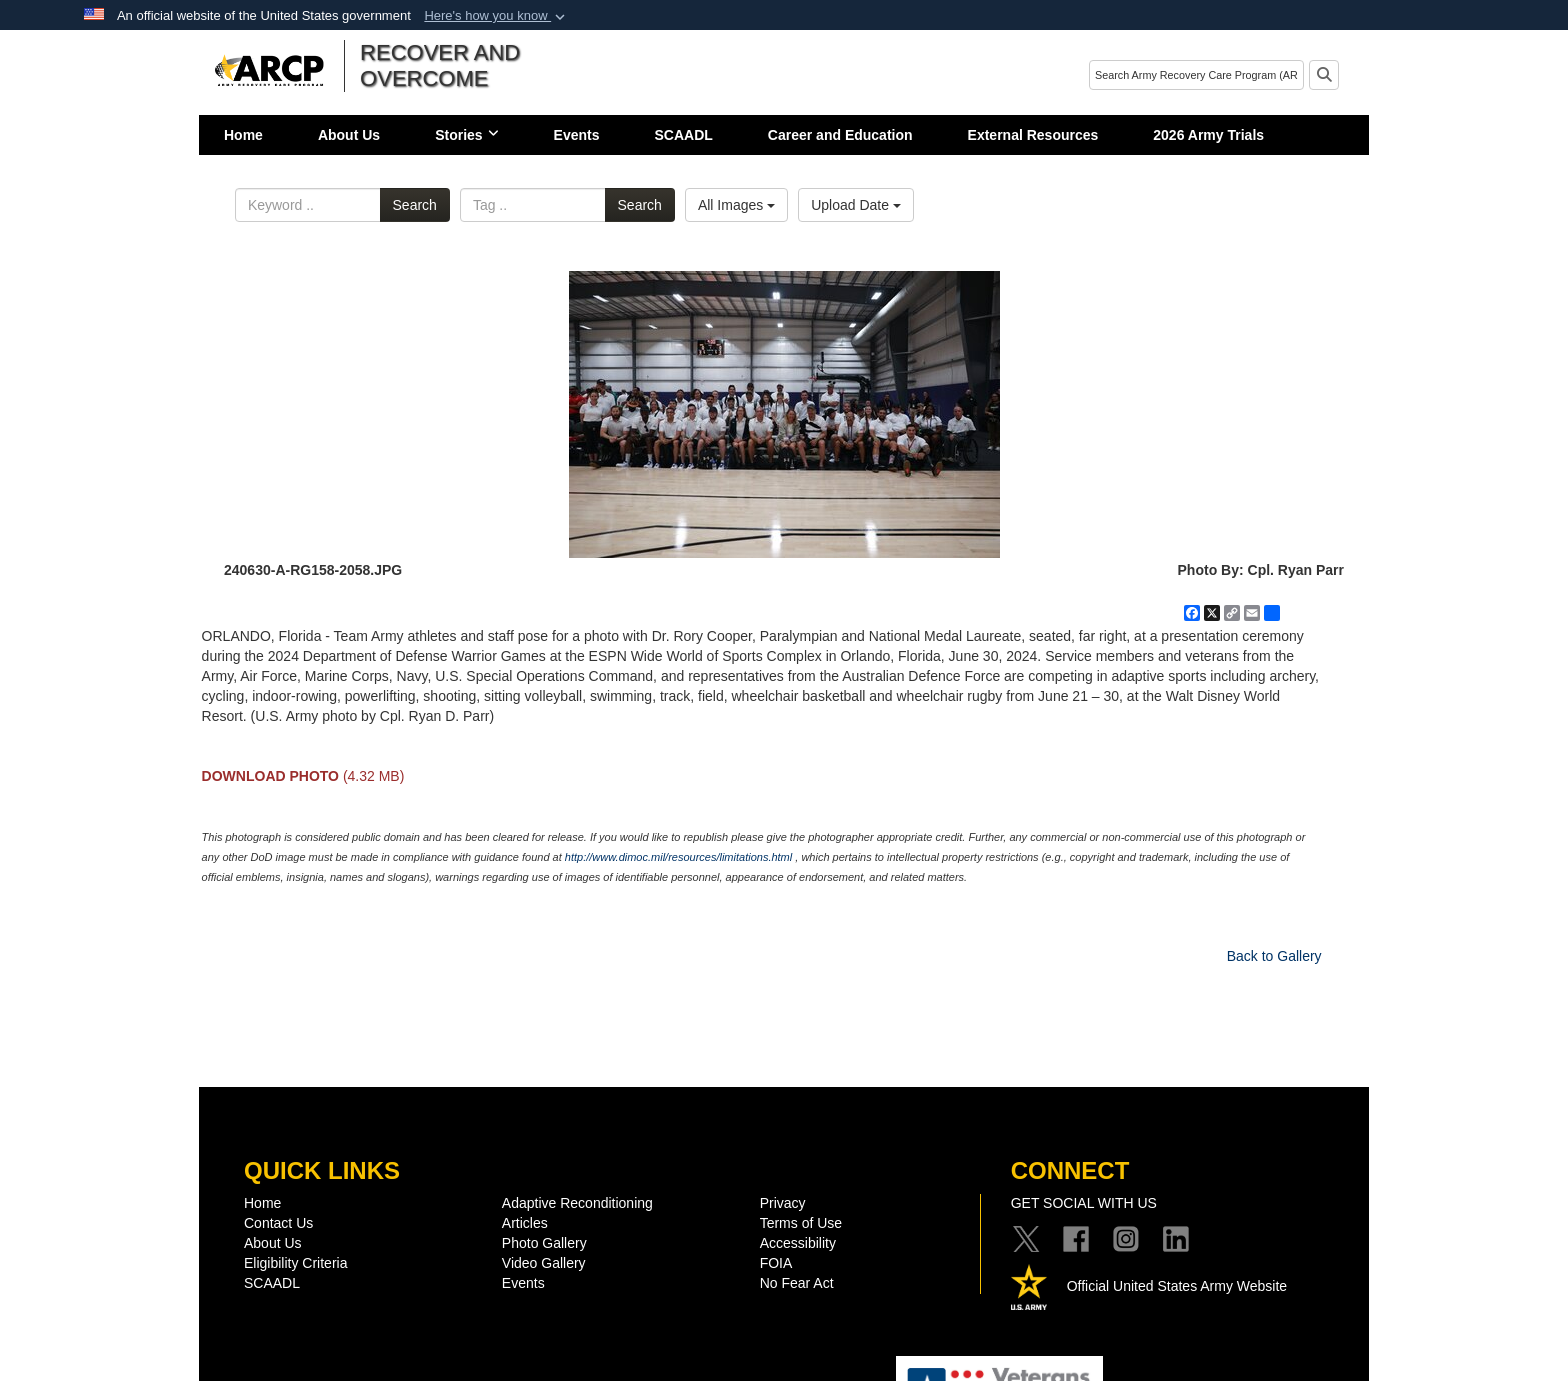 The image size is (1568, 1381). I want to click on Adaptive Reconditioning, so click(577, 1203).